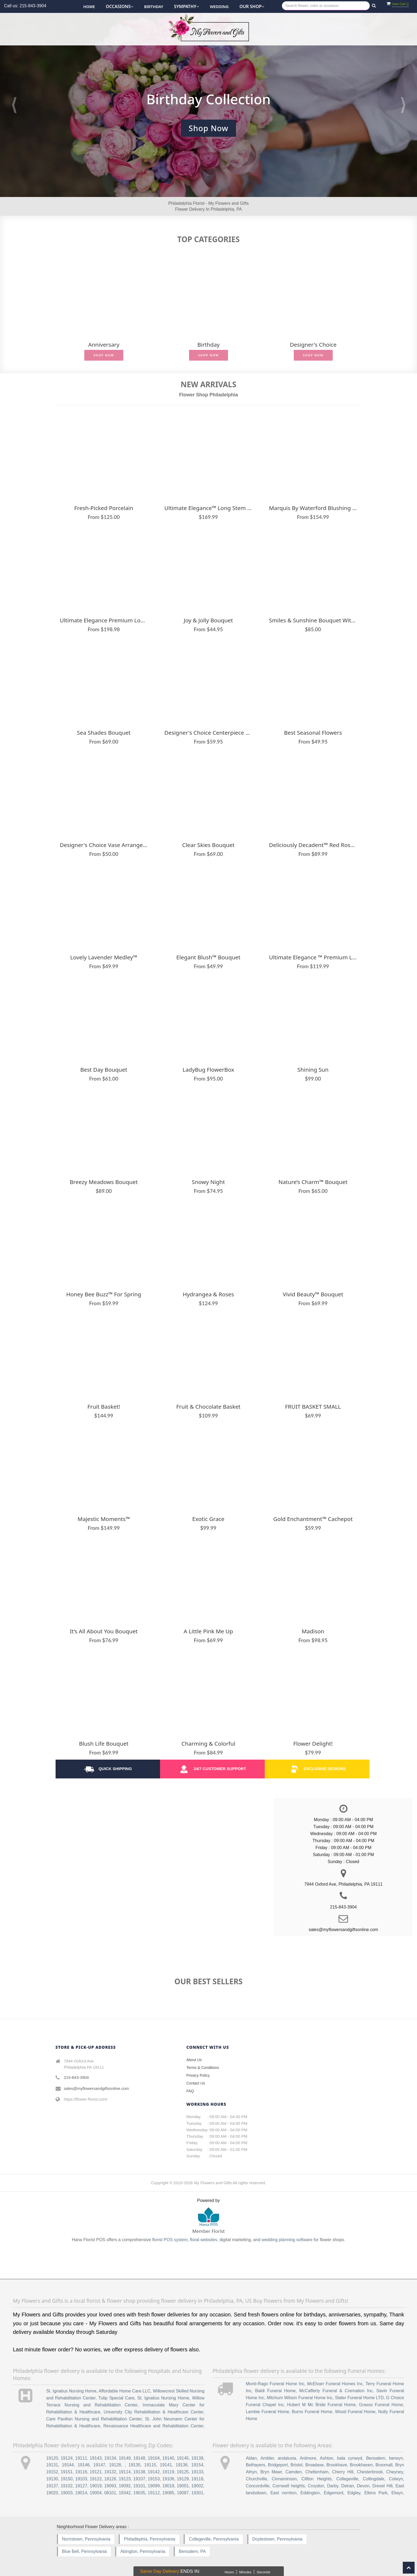 The width and height of the screenshot is (417, 2576). I want to click on Lambie Funeral Home, so click(267, 2411).